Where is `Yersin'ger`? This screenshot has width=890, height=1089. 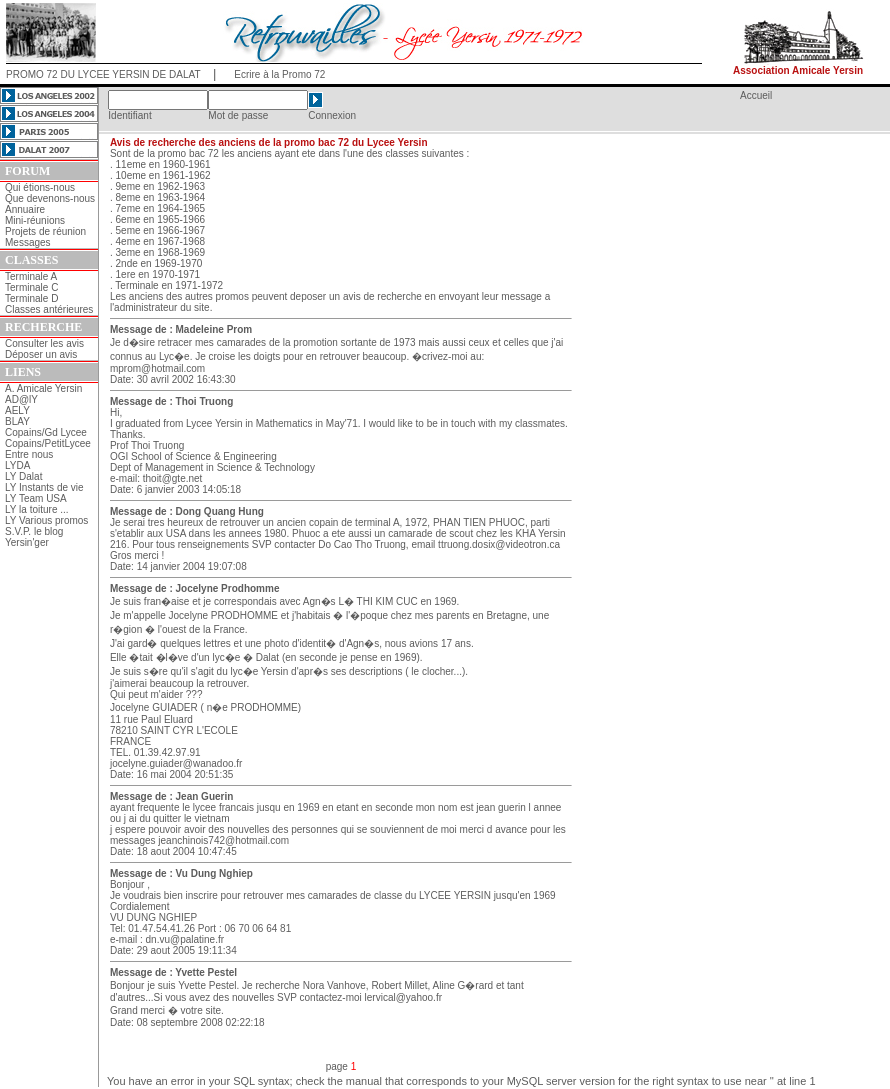
Yersin'ger is located at coordinates (27, 542).